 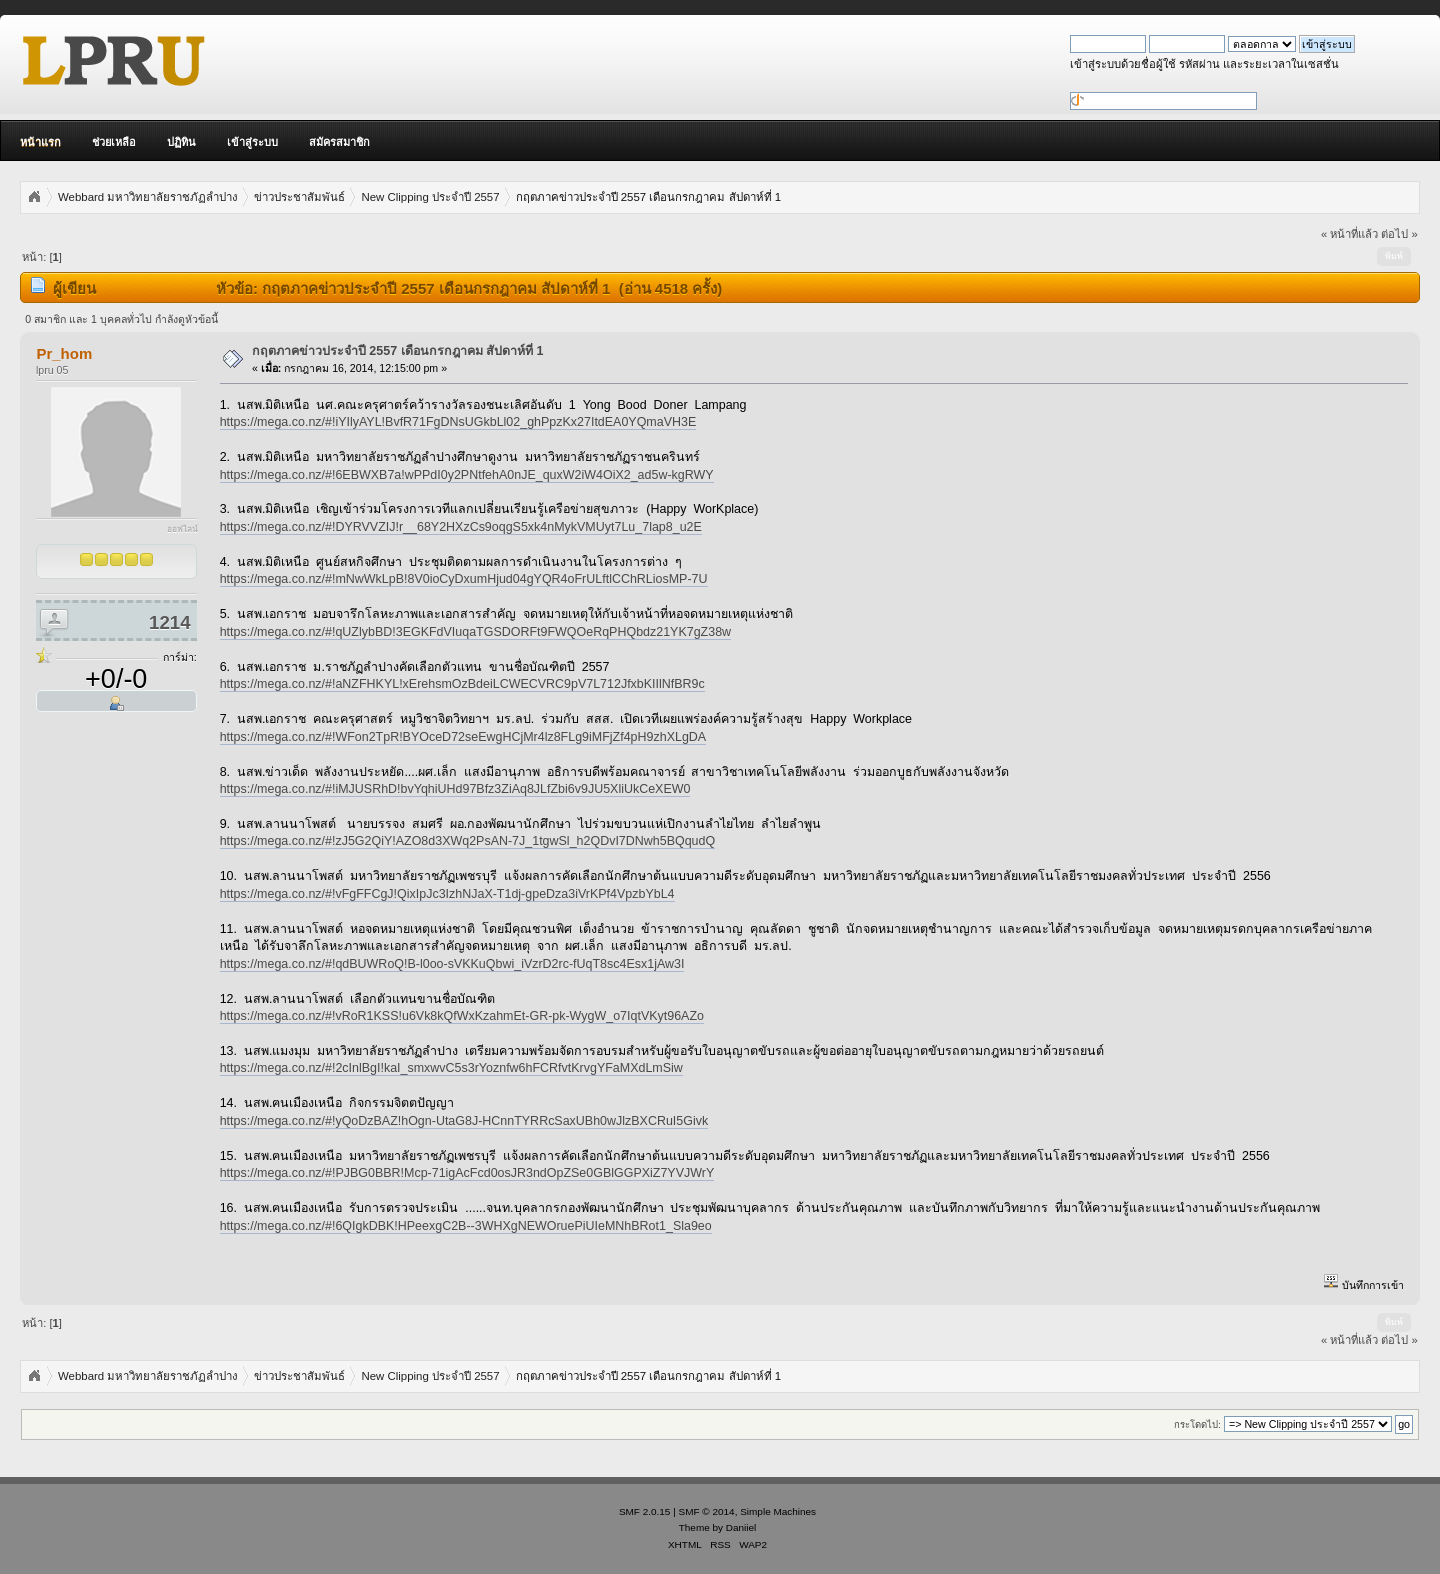 I want to click on Daniiel, so click(x=741, y=1527).